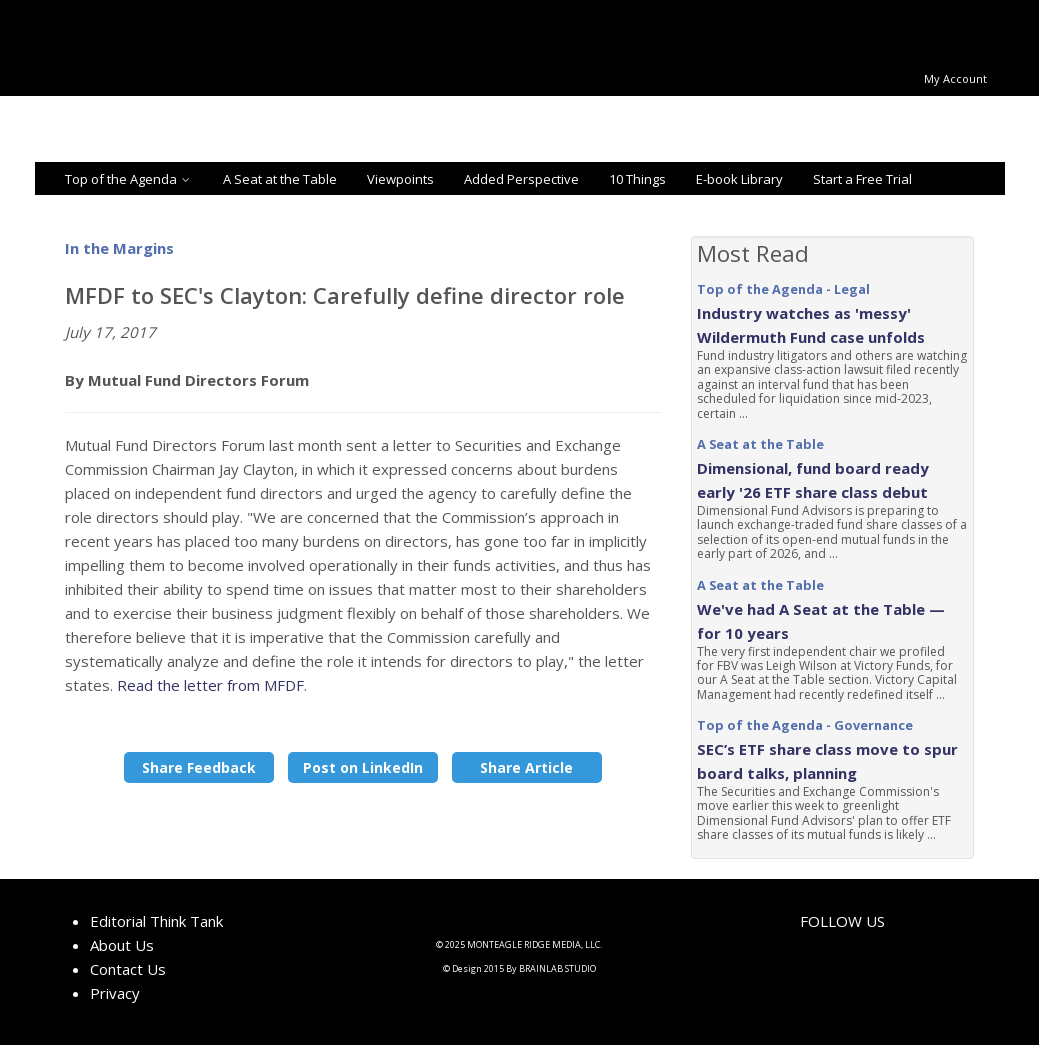 The image size is (1039, 1045). I want to click on Contact Us, so click(128, 969).